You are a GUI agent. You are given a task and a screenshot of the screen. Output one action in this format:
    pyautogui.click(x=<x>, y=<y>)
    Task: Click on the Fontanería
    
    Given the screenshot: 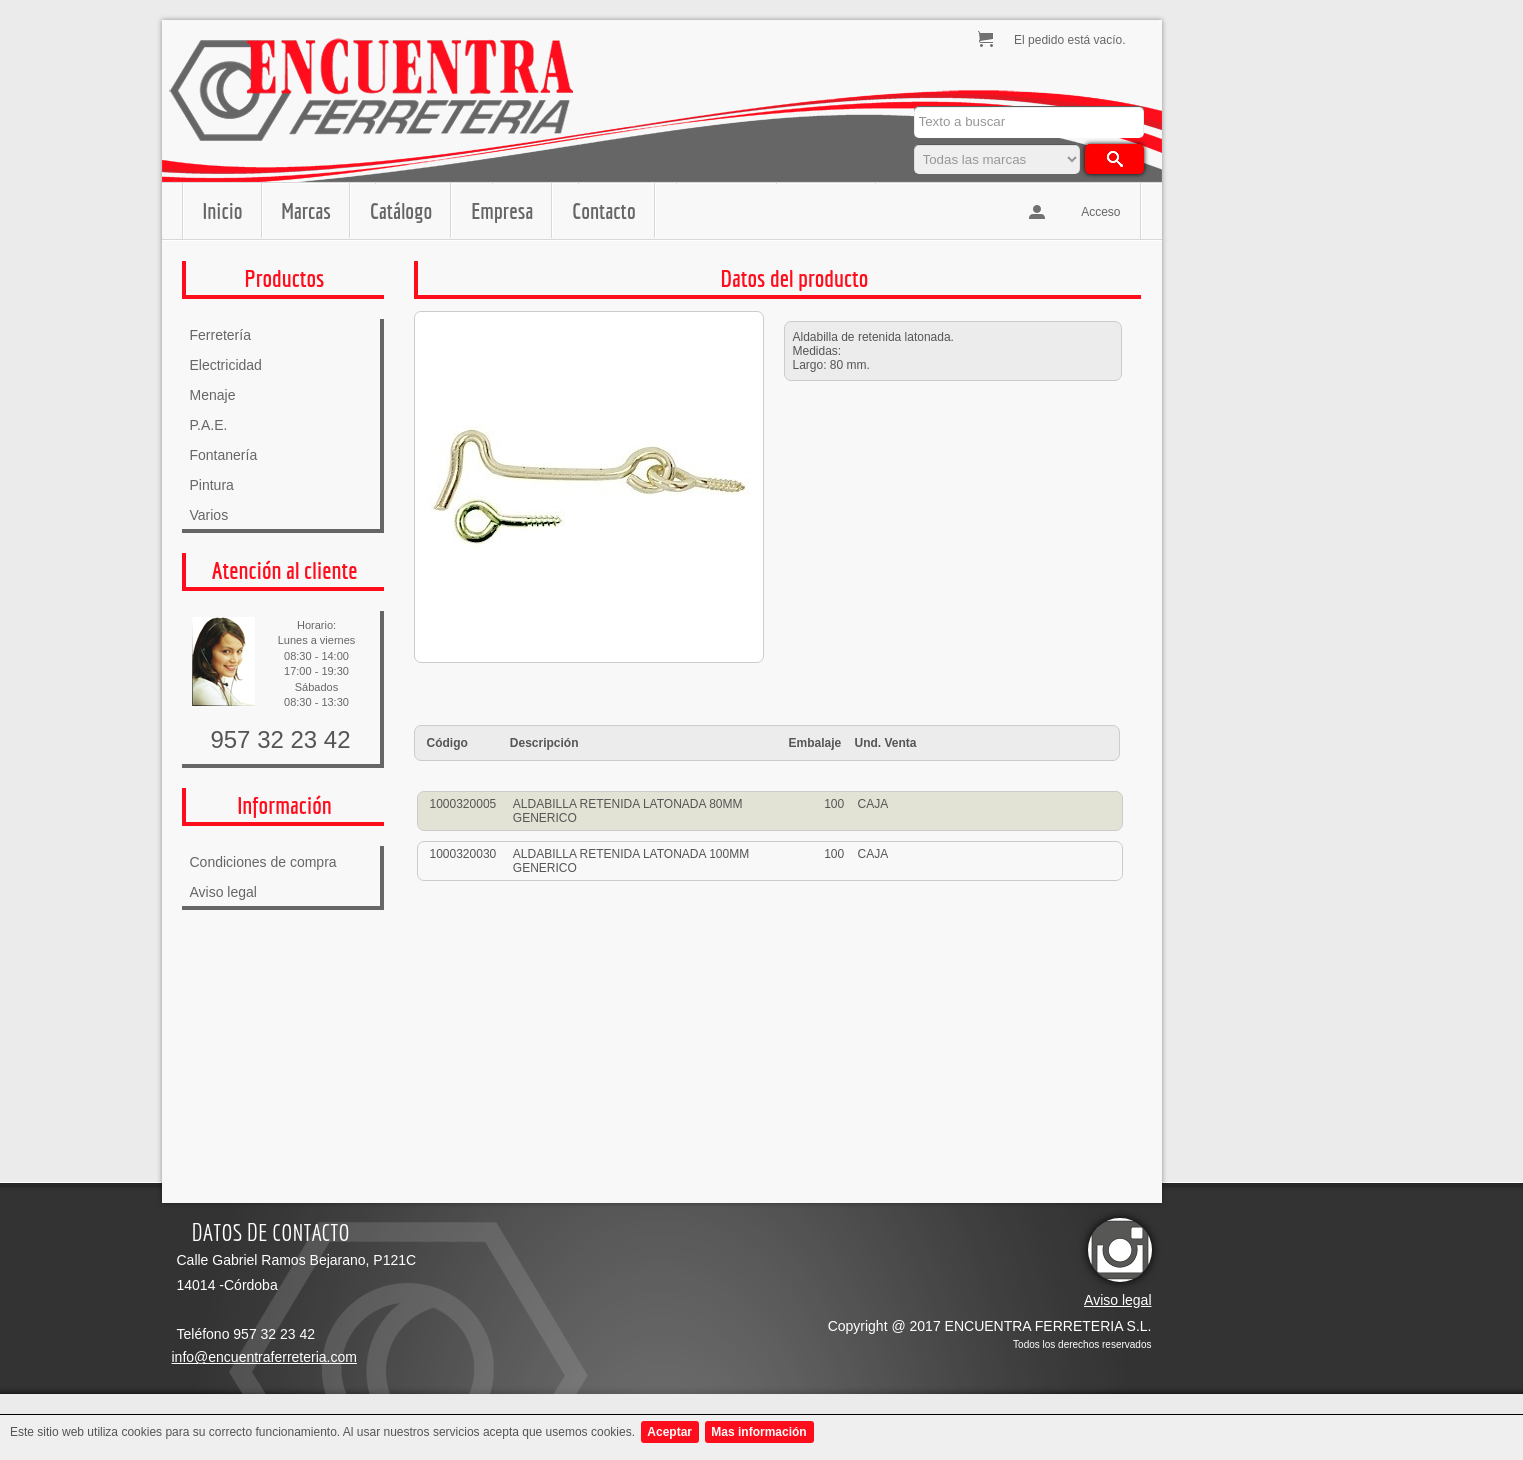 What is the action you would take?
    pyautogui.click(x=224, y=455)
    